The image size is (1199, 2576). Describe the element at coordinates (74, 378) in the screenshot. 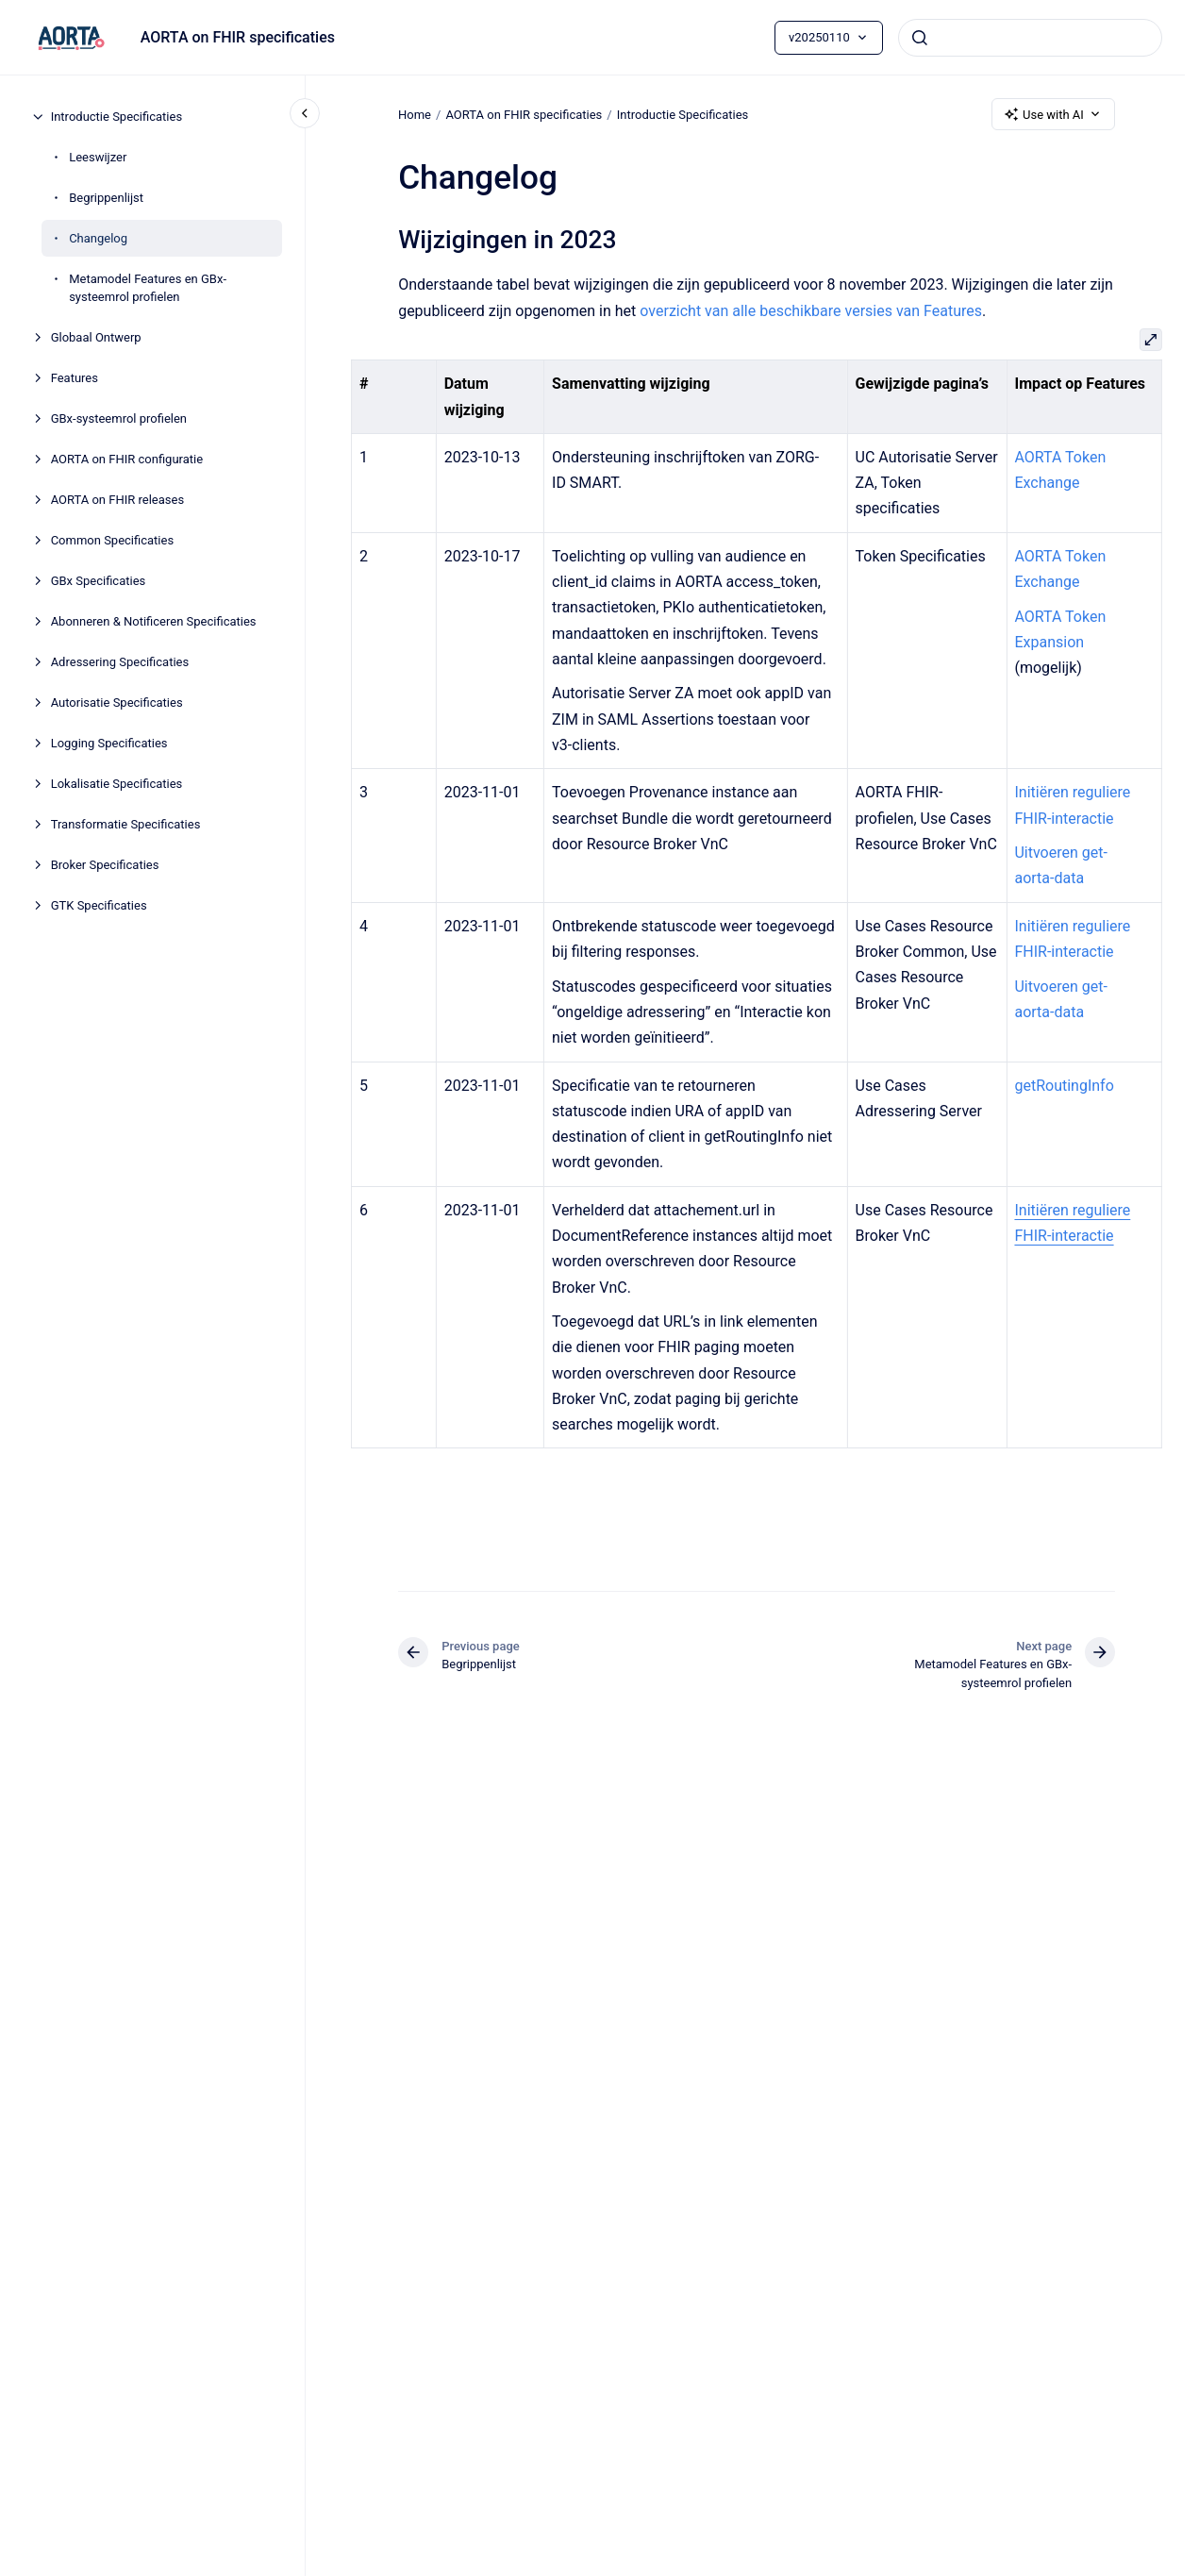

I see `Features` at that location.